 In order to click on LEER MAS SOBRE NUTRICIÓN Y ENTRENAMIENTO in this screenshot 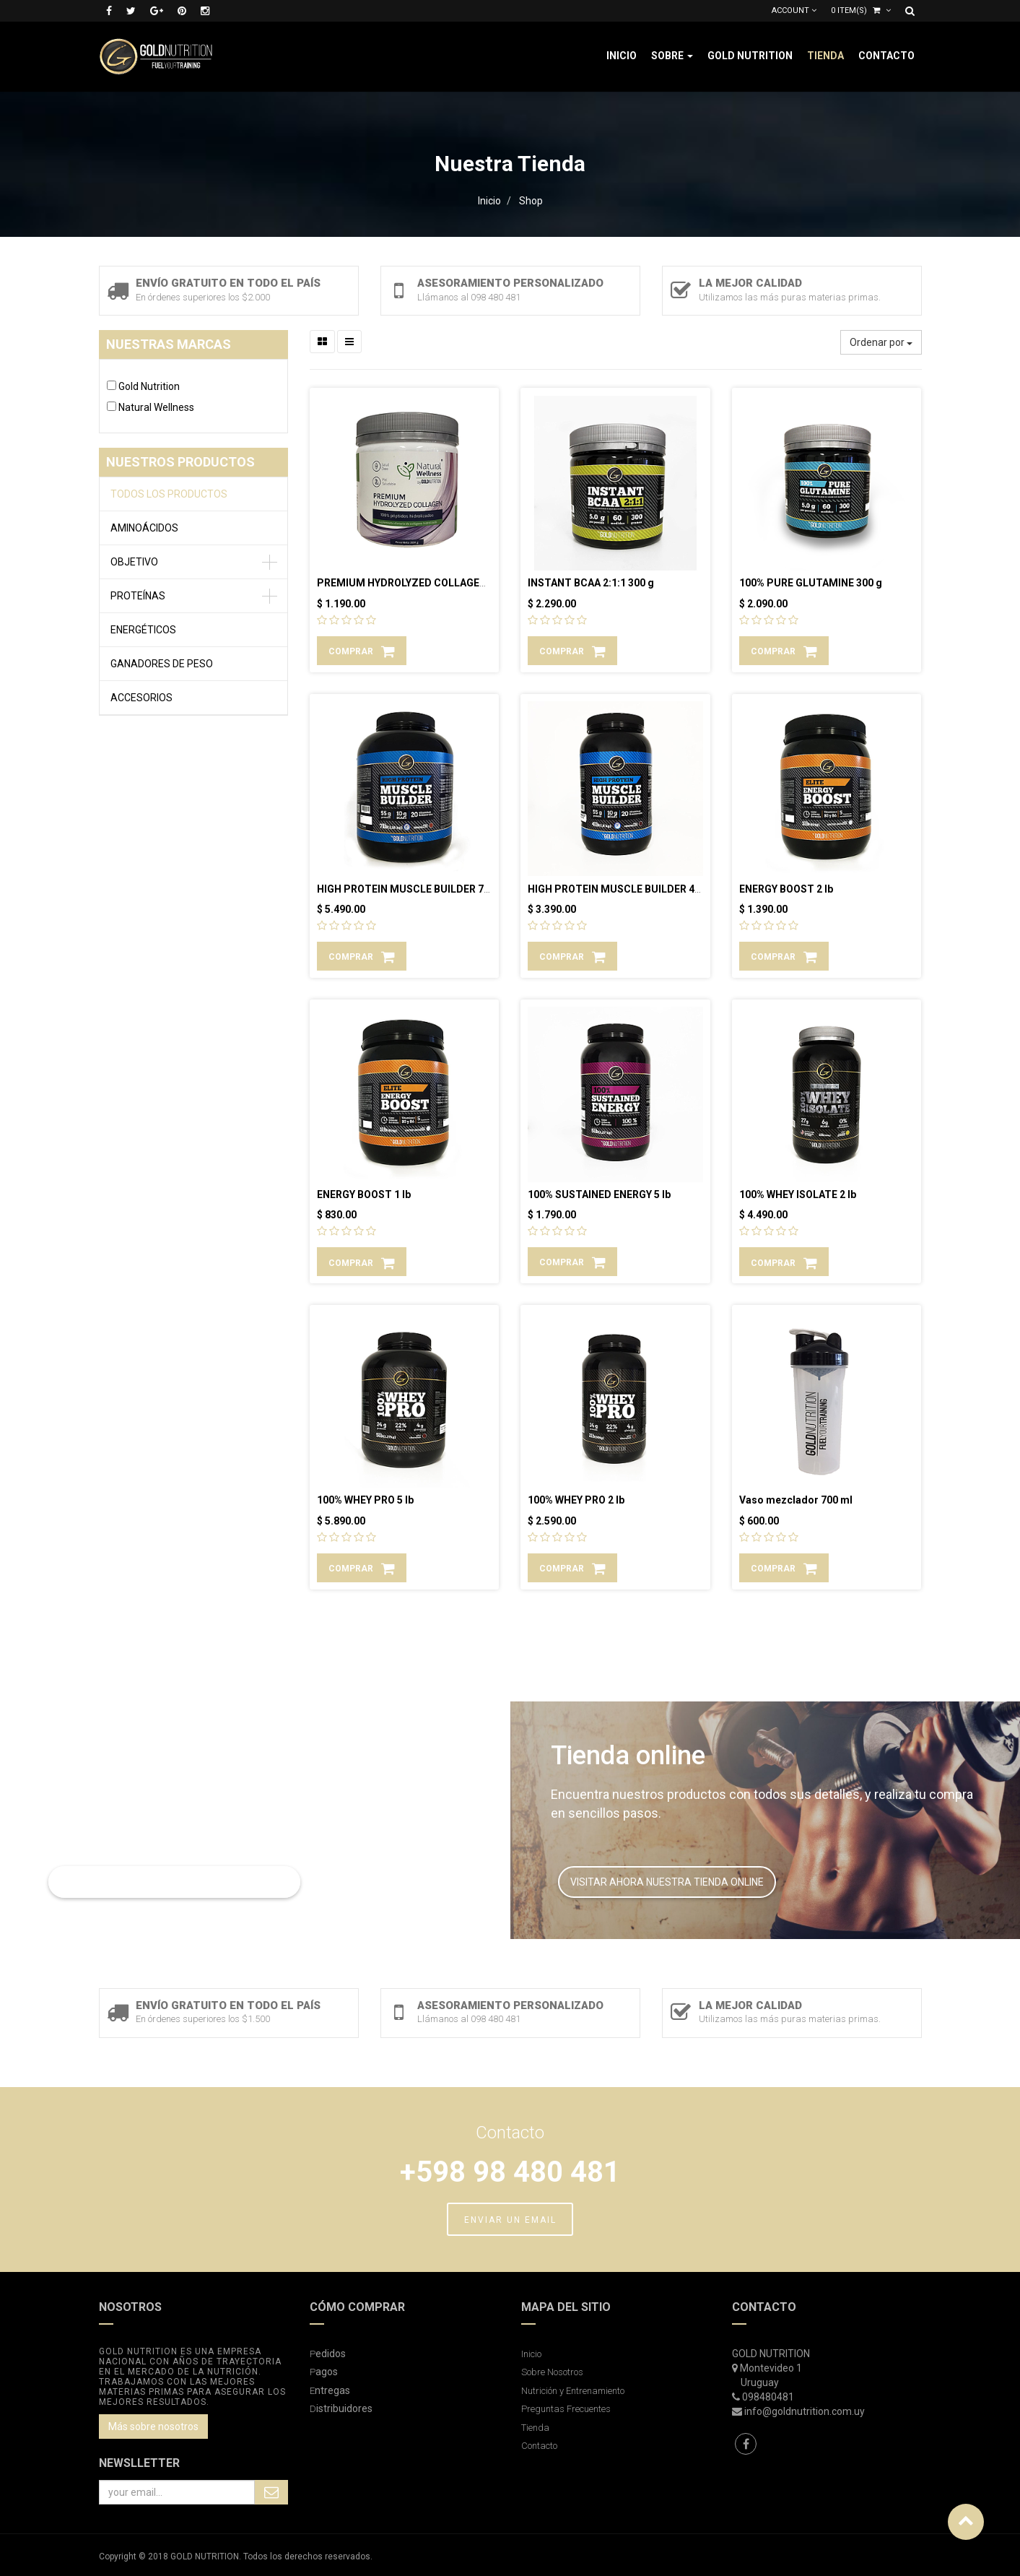, I will do `click(174, 1882)`.